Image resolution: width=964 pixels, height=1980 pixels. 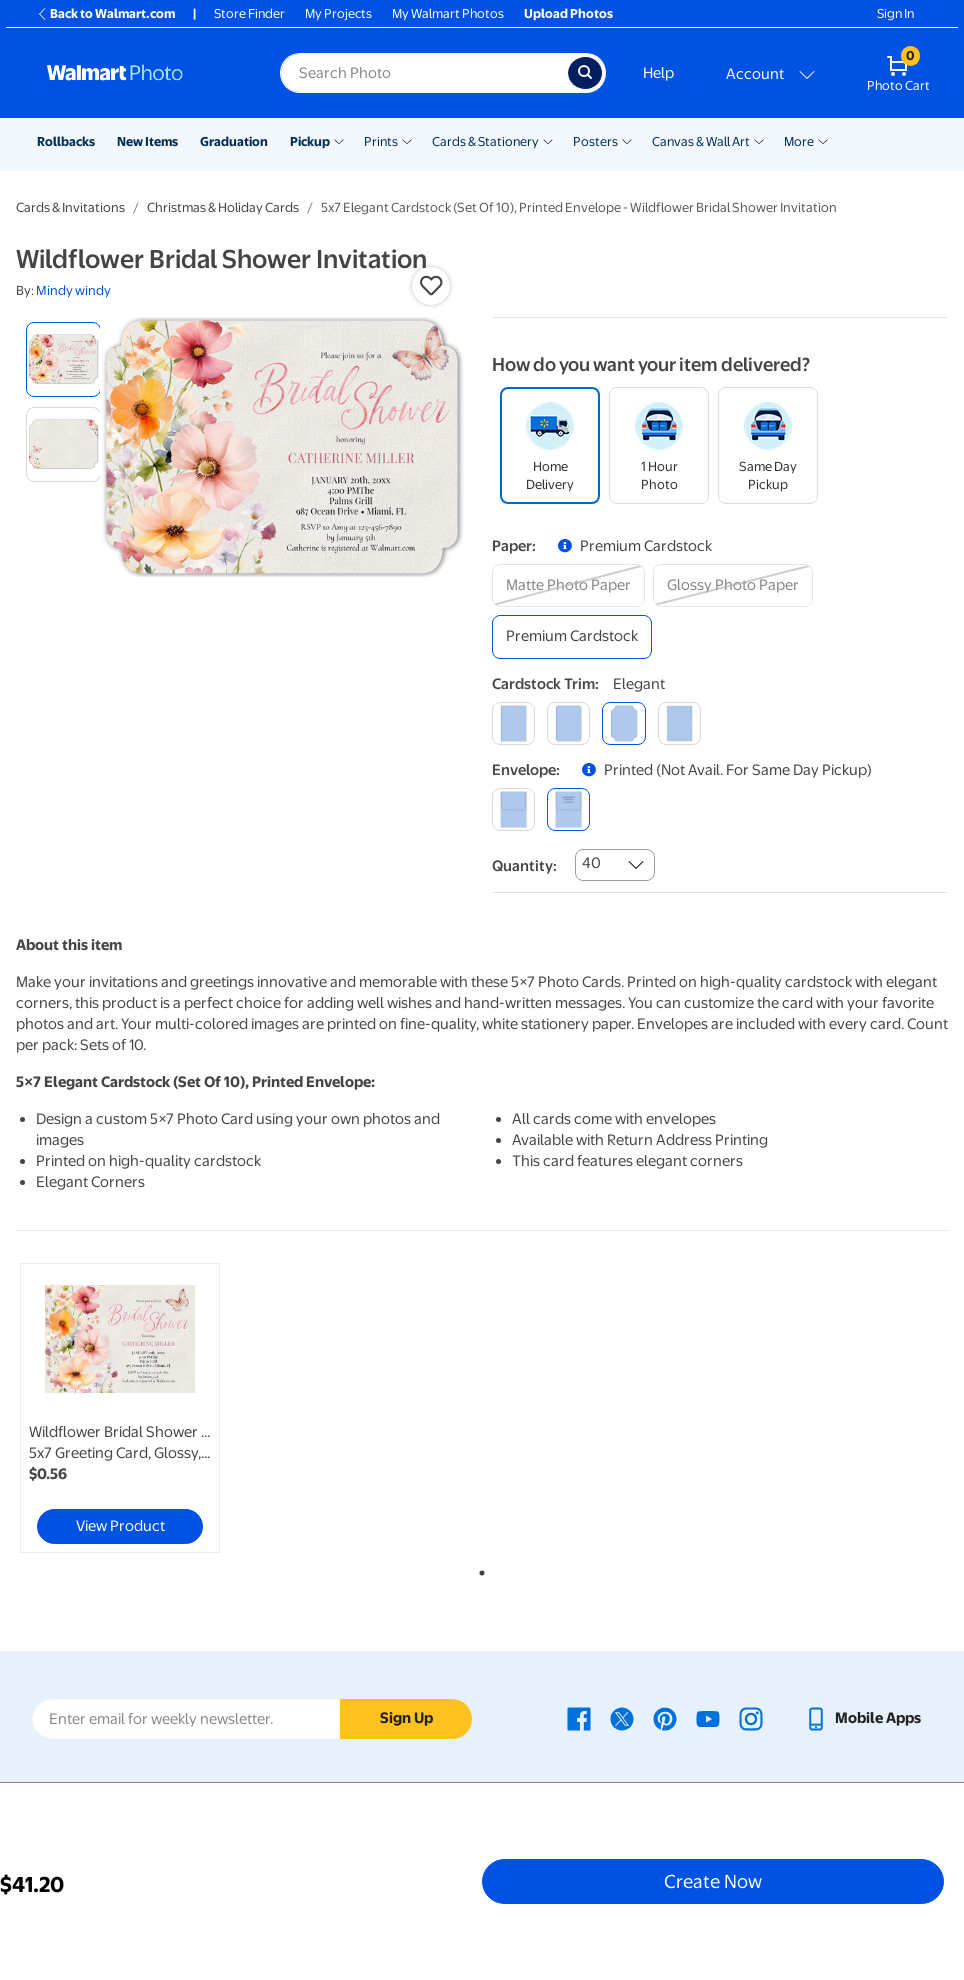 What do you see at coordinates (70, 207) in the screenshot?
I see `Cards & Invitations` at bounding box center [70, 207].